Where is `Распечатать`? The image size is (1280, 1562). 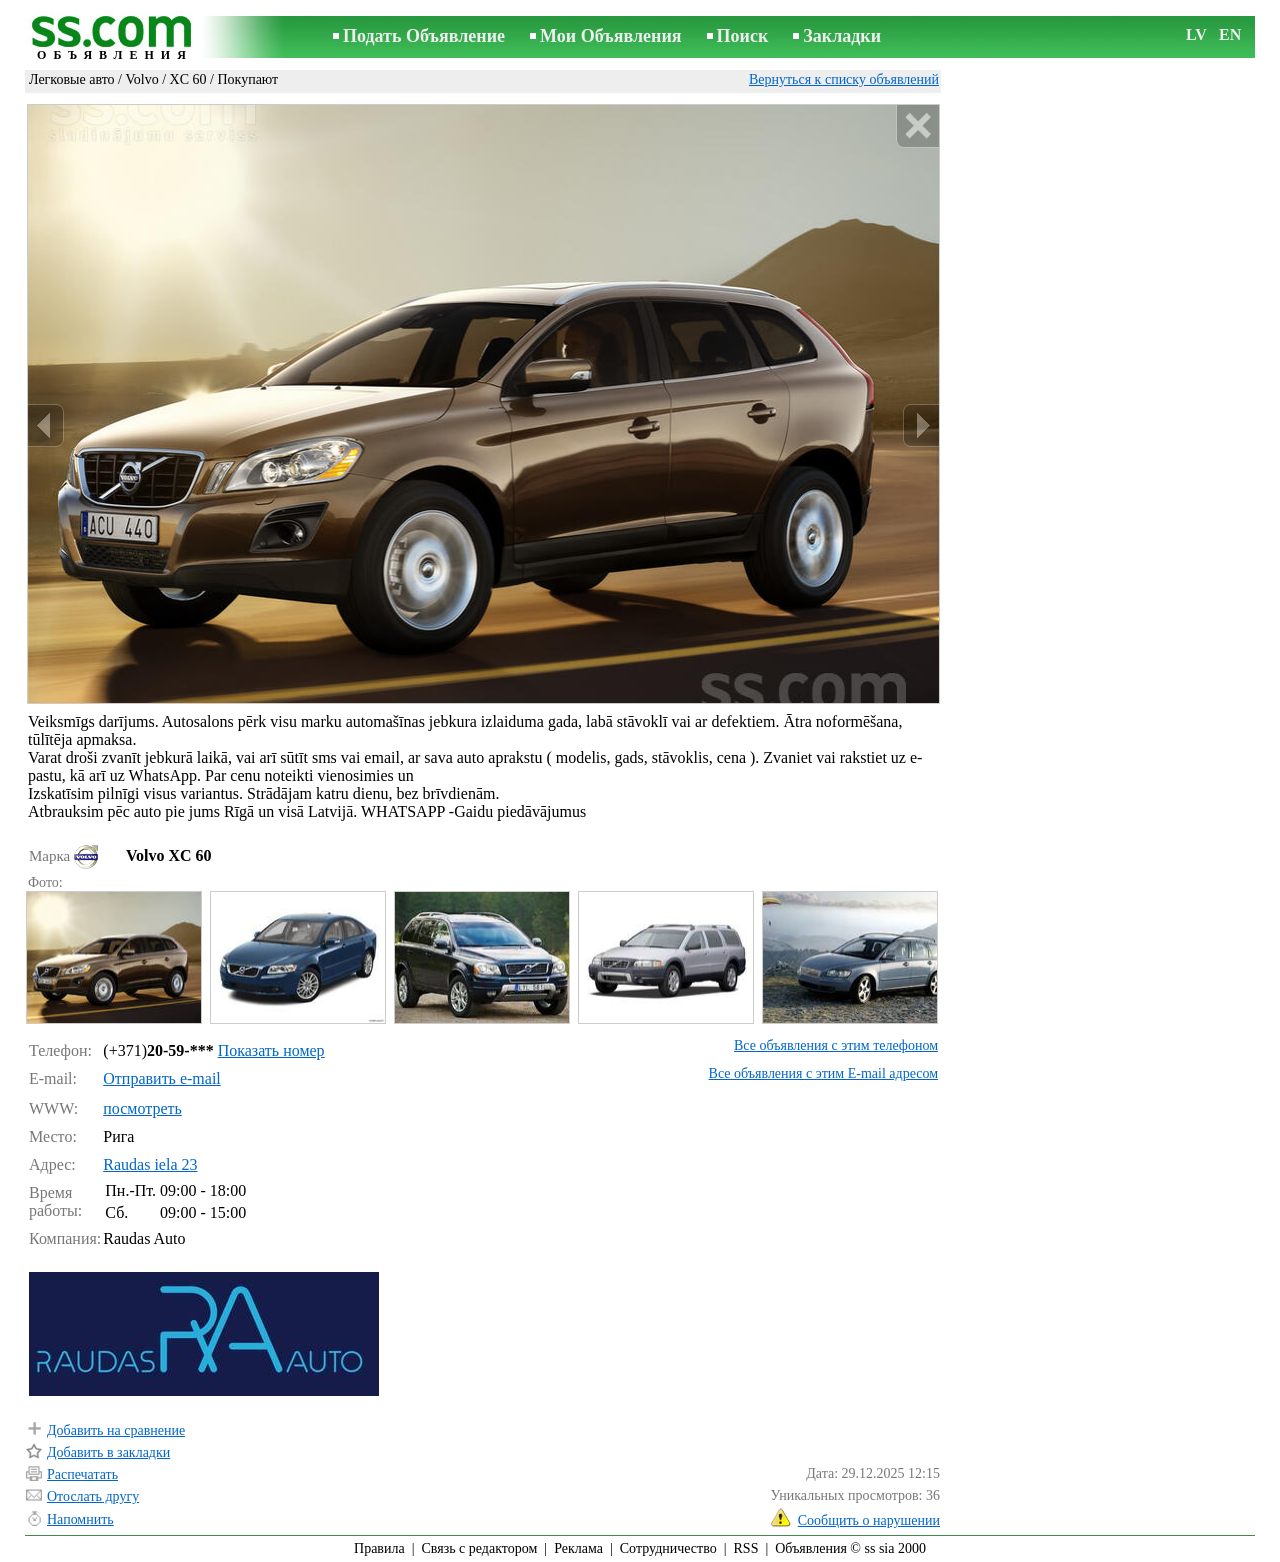
Распечатать is located at coordinates (82, 1474).